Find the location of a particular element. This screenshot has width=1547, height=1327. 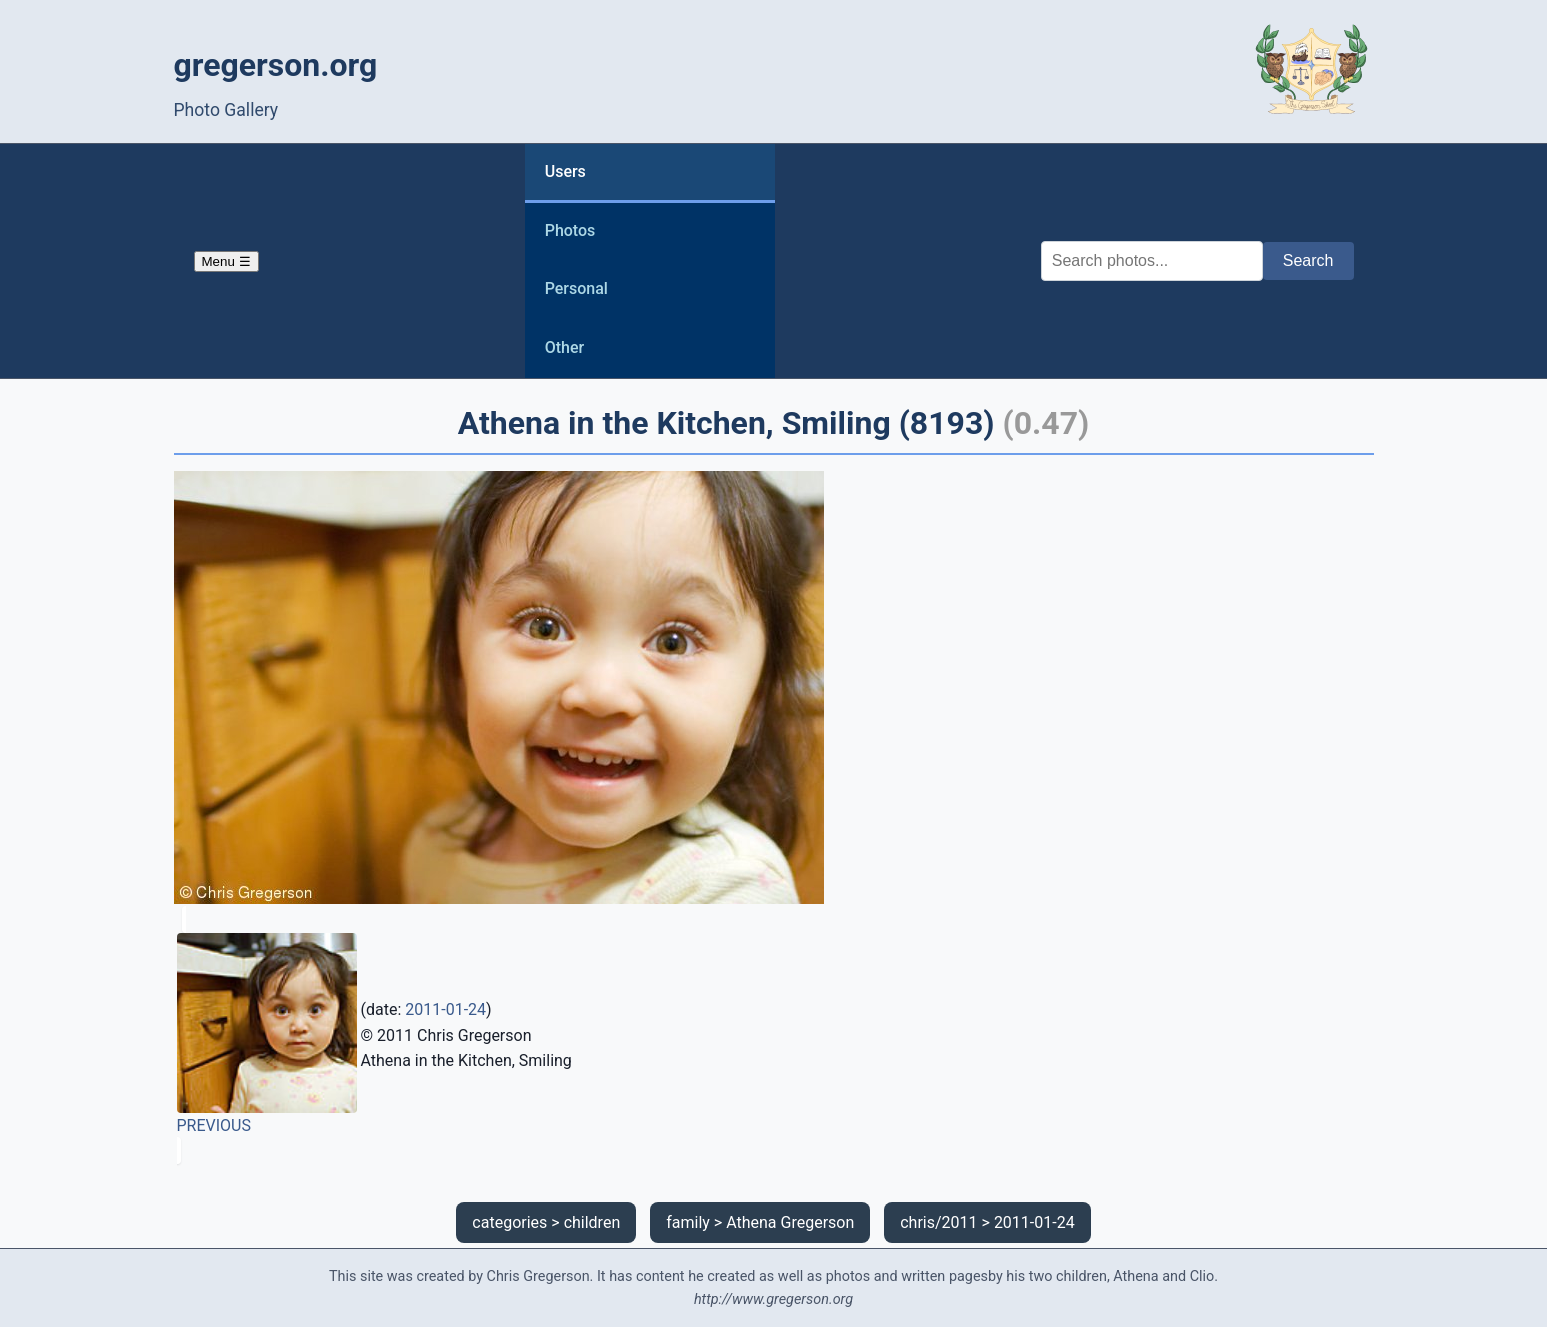

Personal is located at coordinates (576, 288).